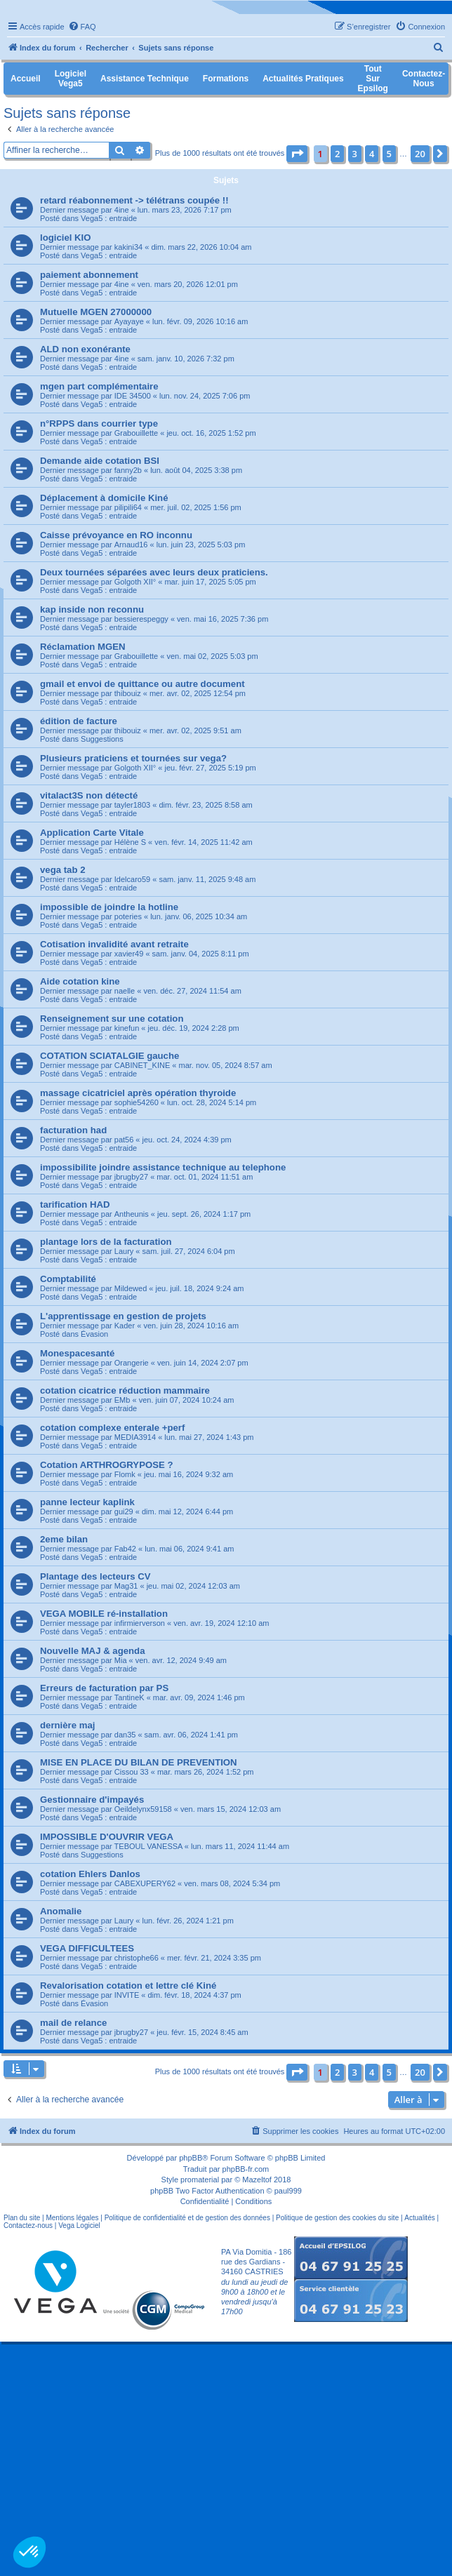  I want to click on CABINET_KINE, so click(142, 1065).